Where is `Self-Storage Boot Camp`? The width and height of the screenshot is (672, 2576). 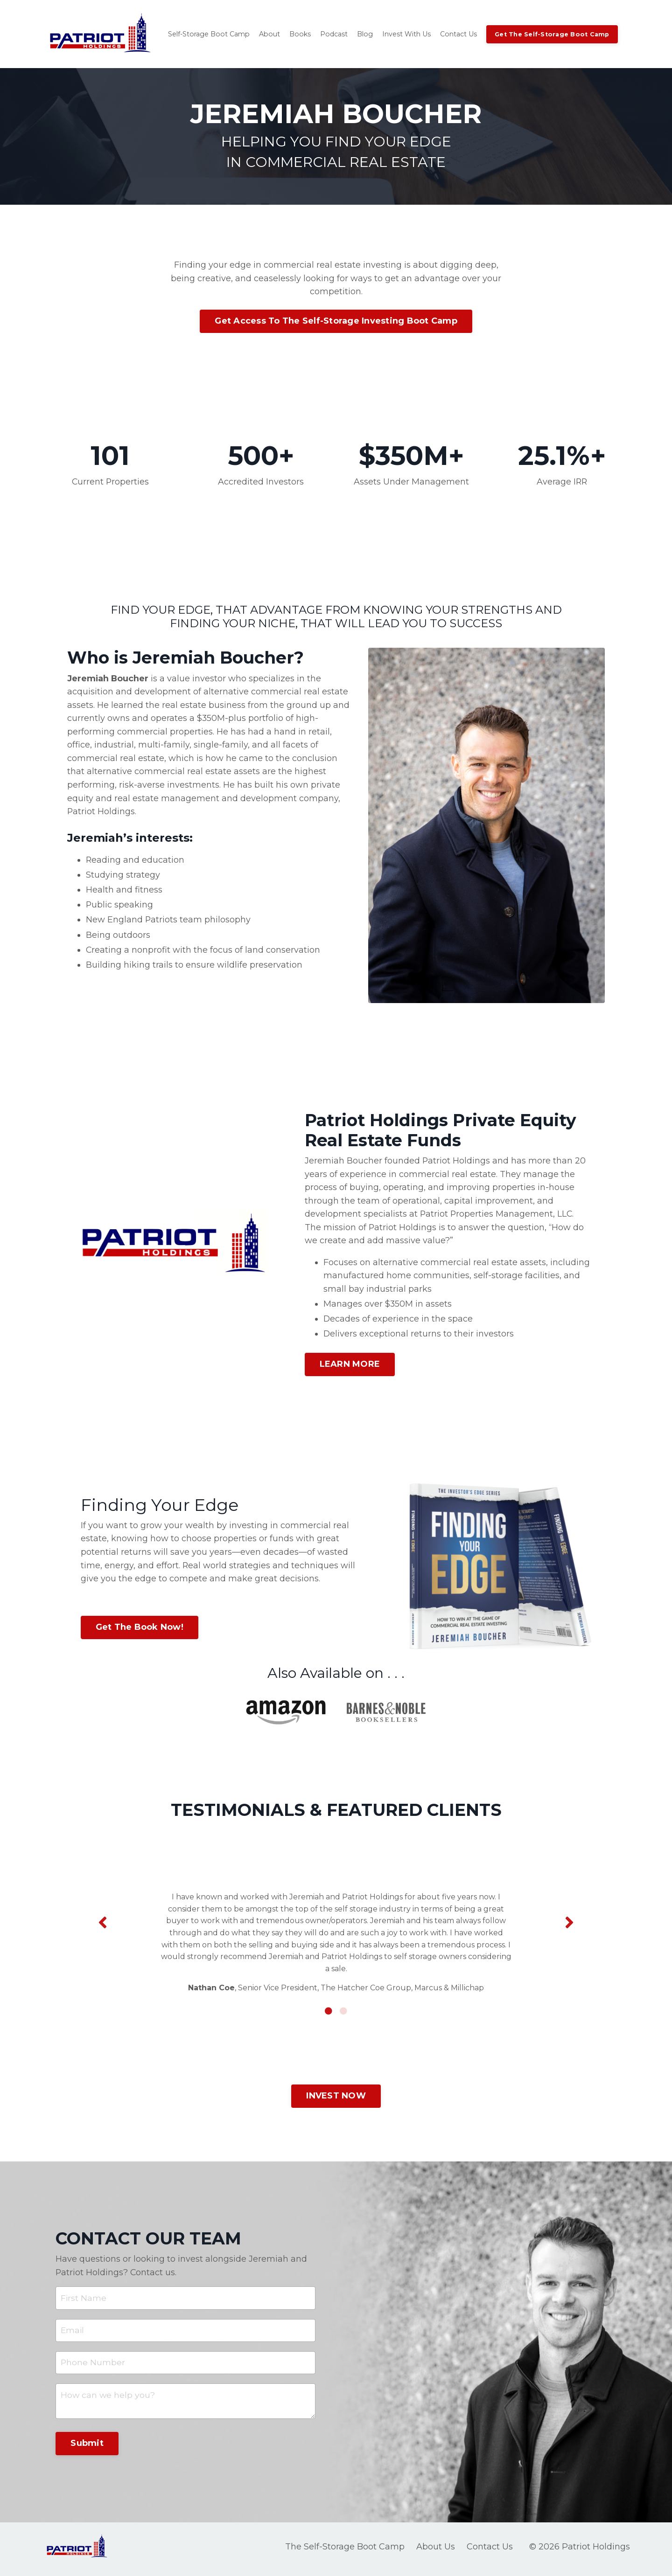
Self-Storage Boot Camp is located at coordinates (208, 34).